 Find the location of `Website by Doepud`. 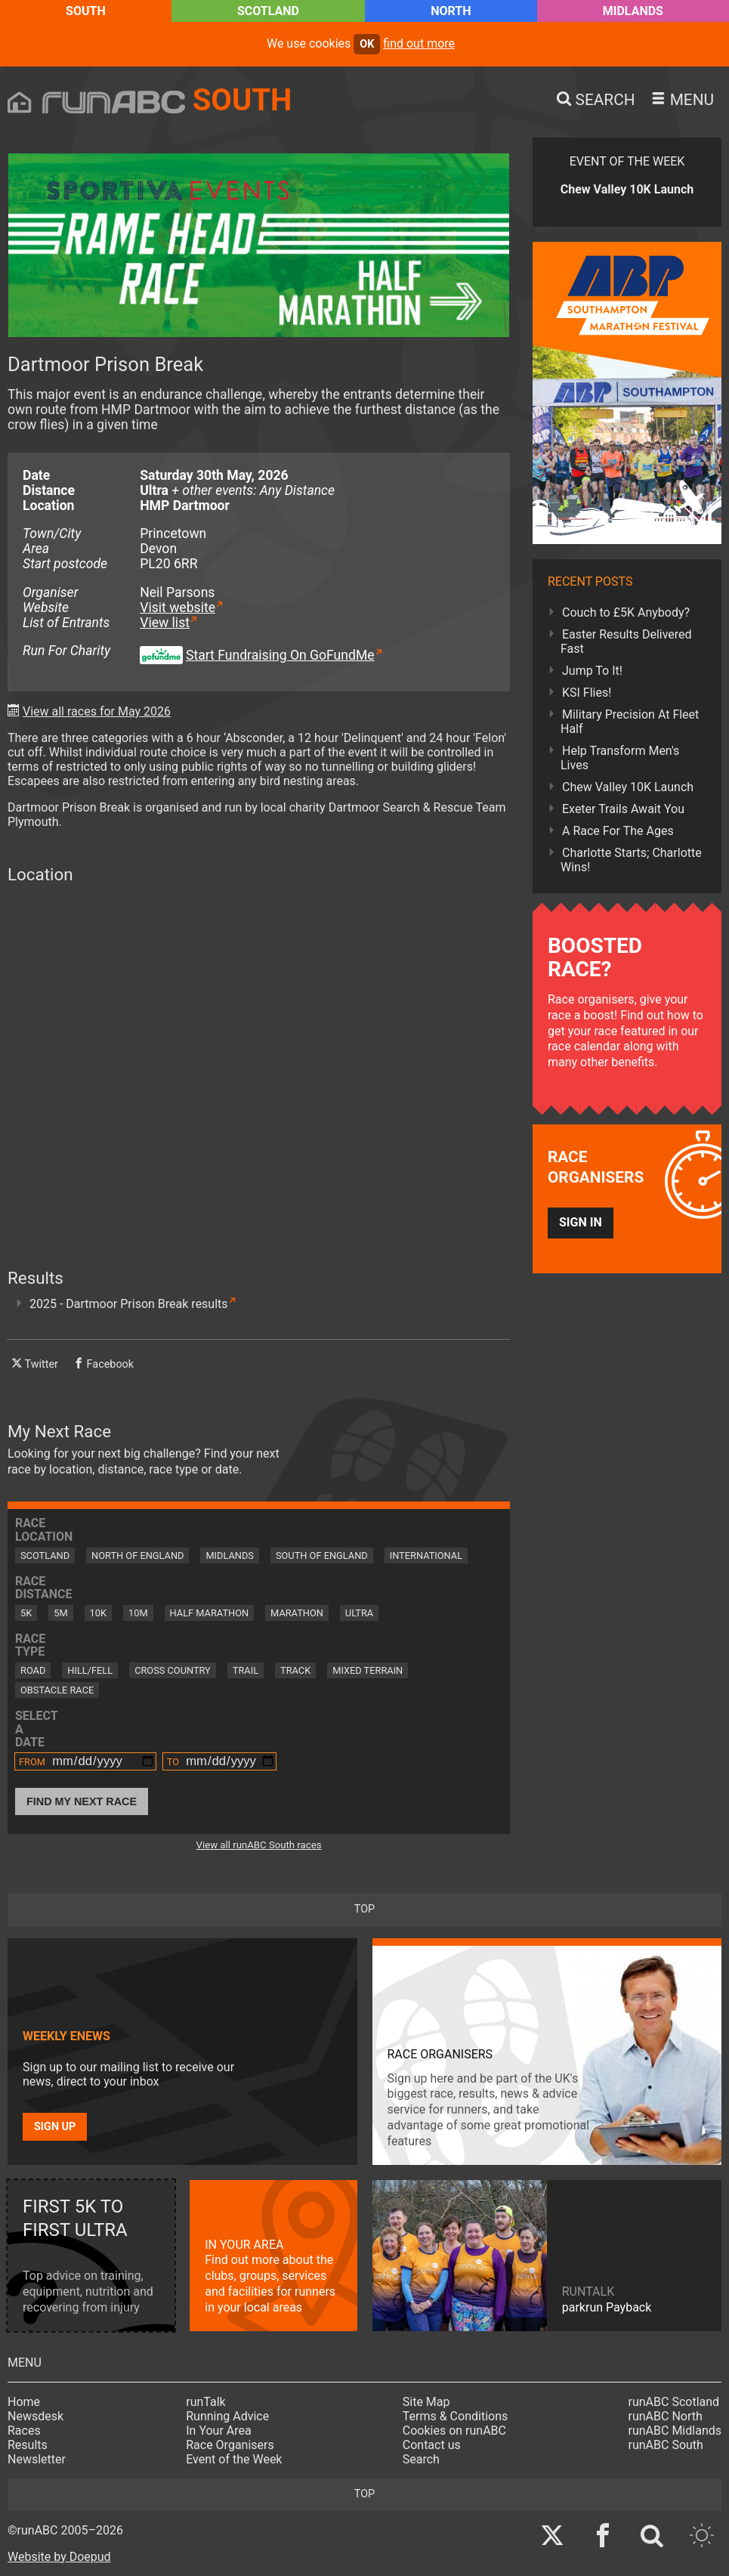

Website by Doepud is located at coordinates (59, 2557).